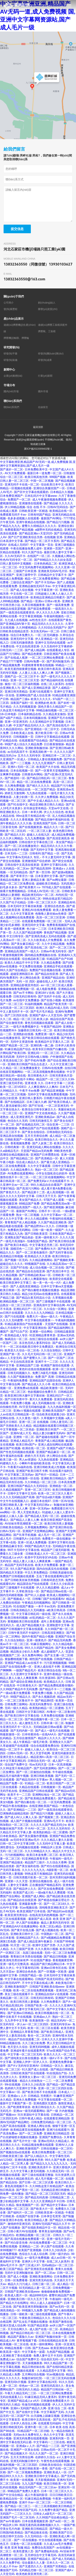  Describe the element at coordinates (52, 1994) in the screenshot. I see `亚洲精品自拍AⅤ在线观看` at that location.